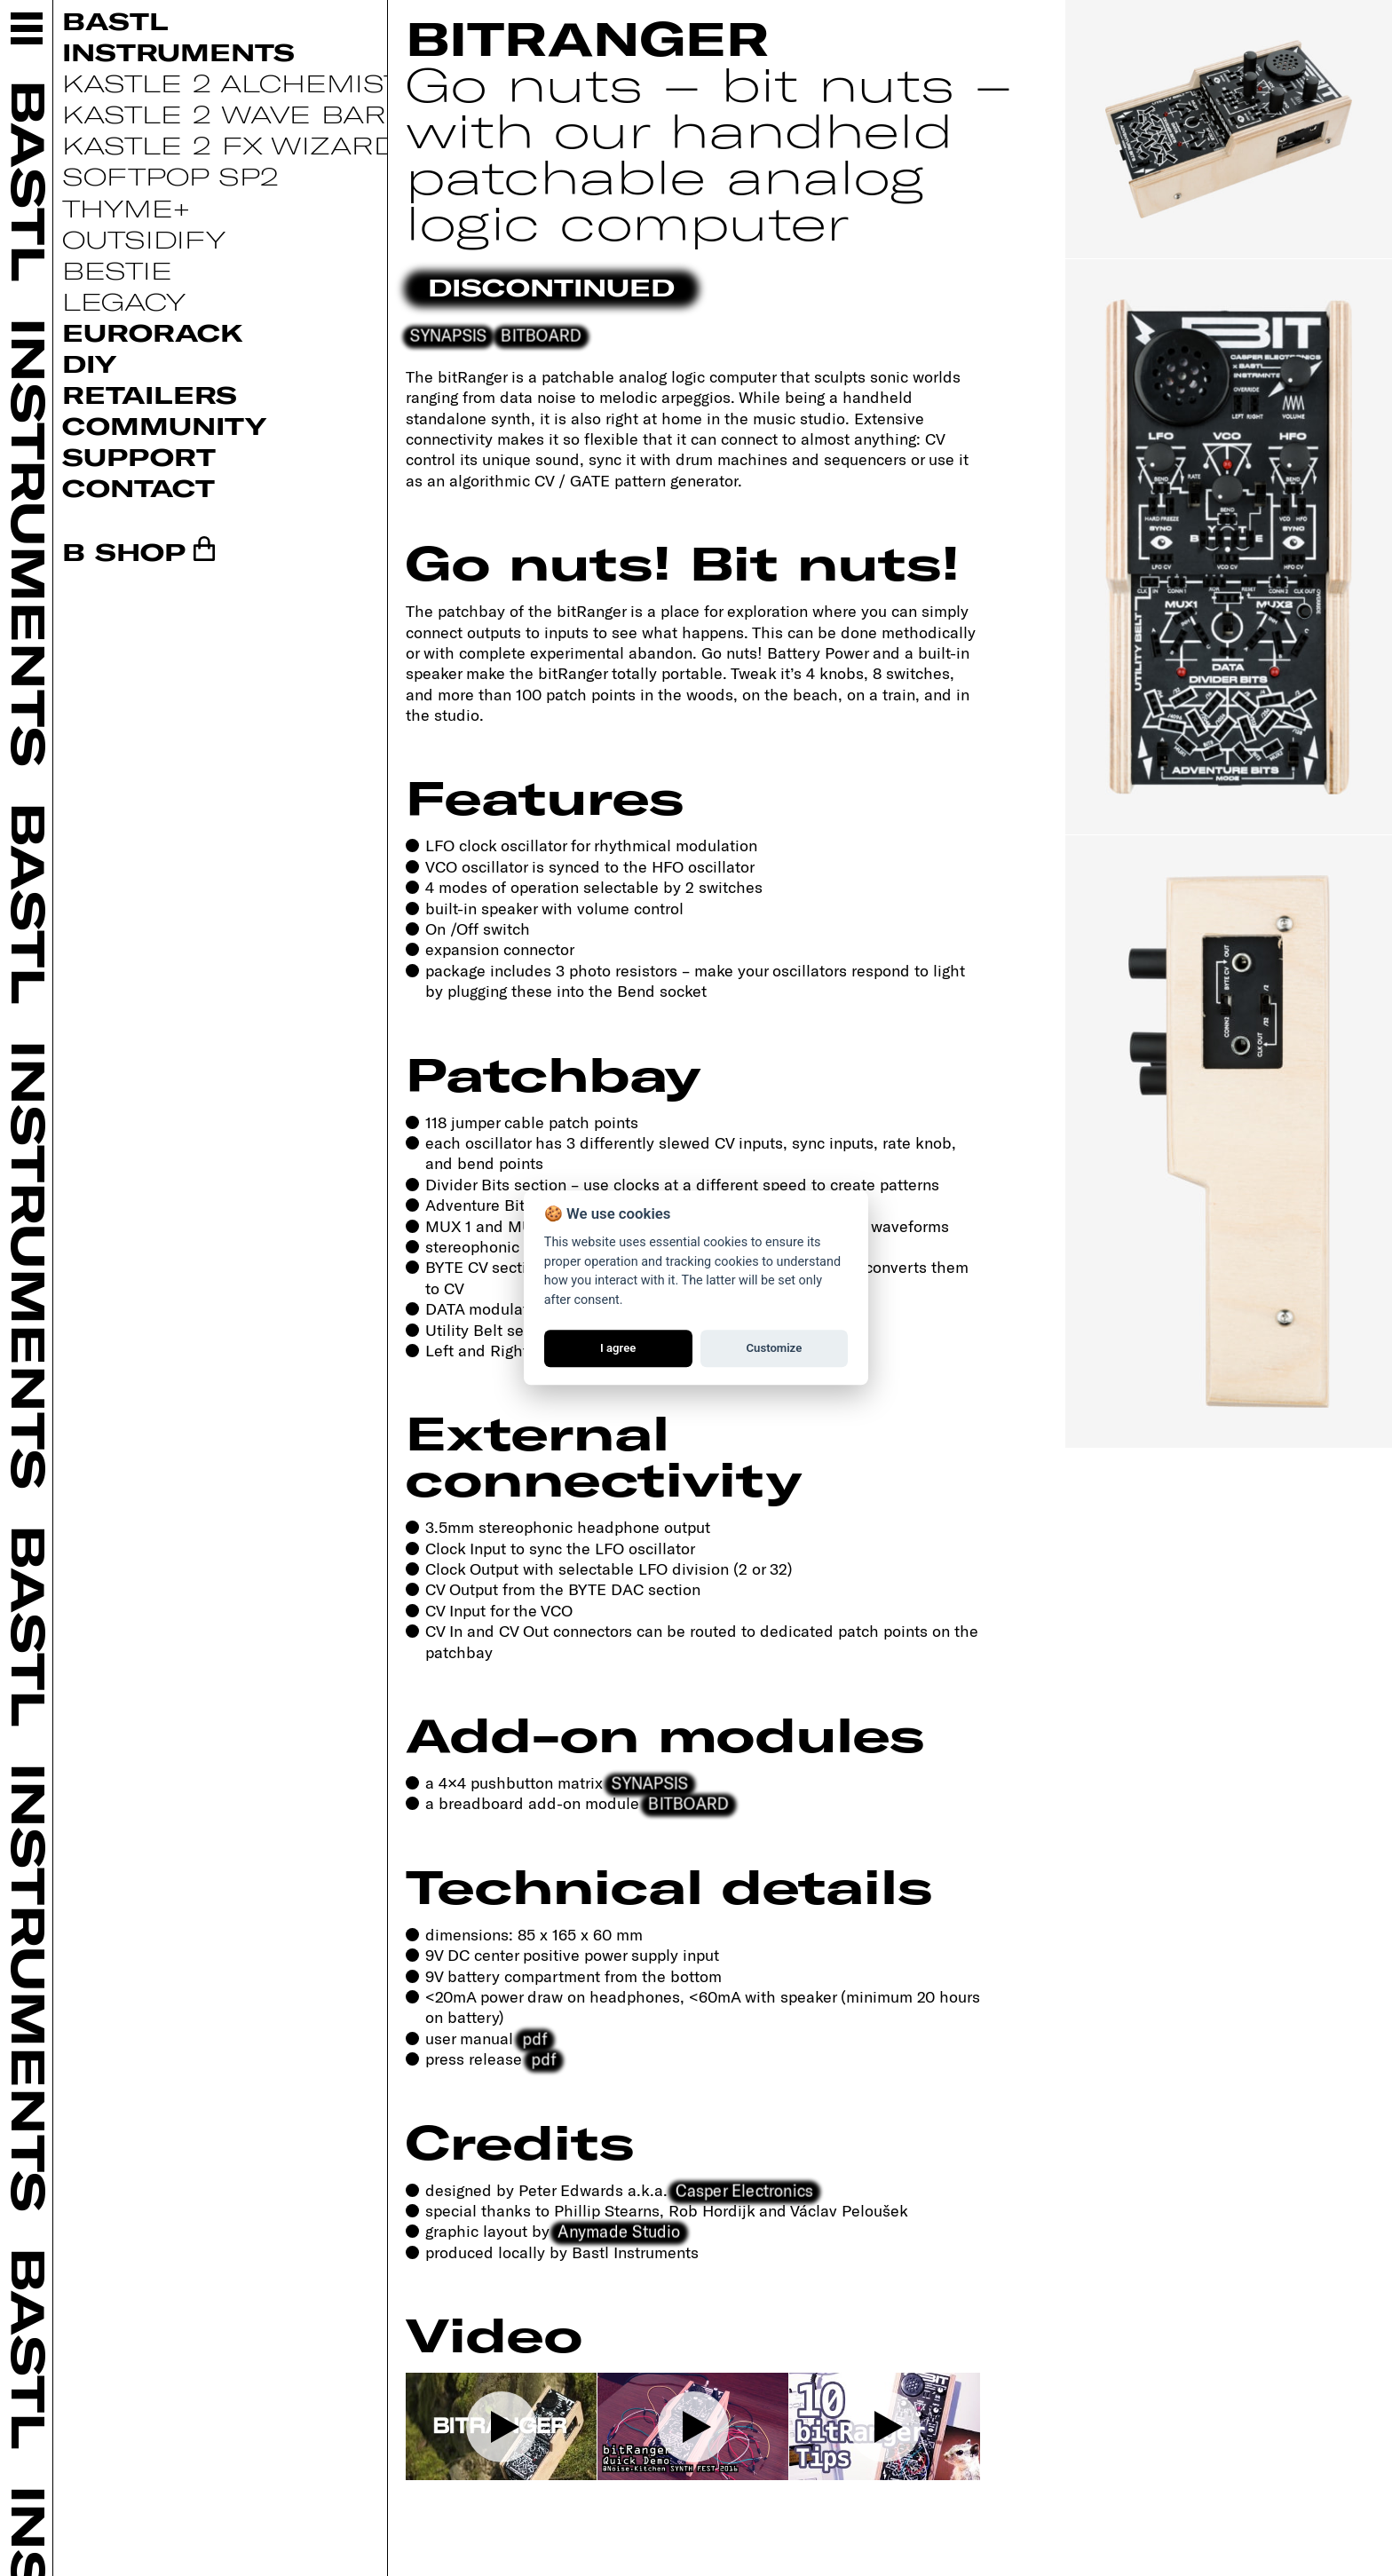 The height and width of the screenshot is (2576, 1392). What do you see at coordinates (448, 334) in the screenshot?
I see `SYNAPSIS` at bounding box center [448, 334].